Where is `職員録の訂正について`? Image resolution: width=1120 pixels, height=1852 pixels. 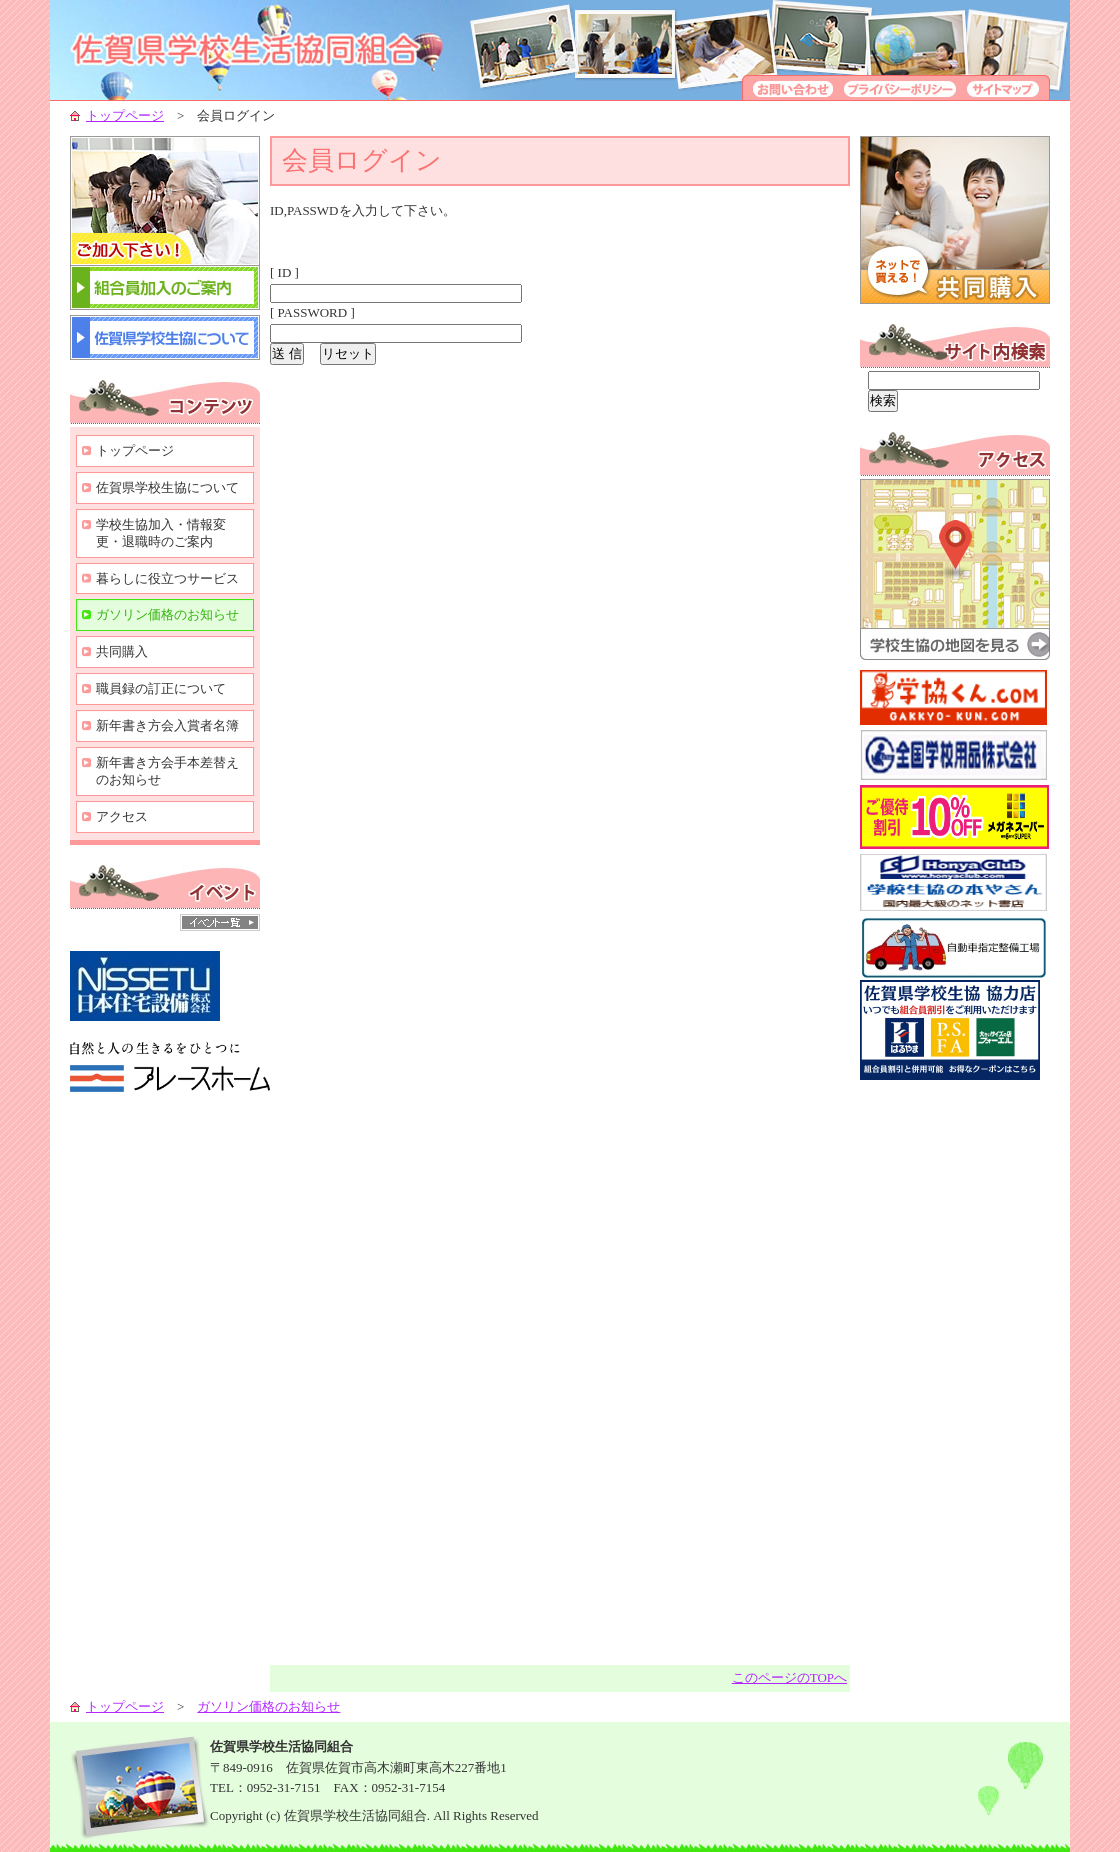 職員録の訂正について is located at coordinates (161, 688).